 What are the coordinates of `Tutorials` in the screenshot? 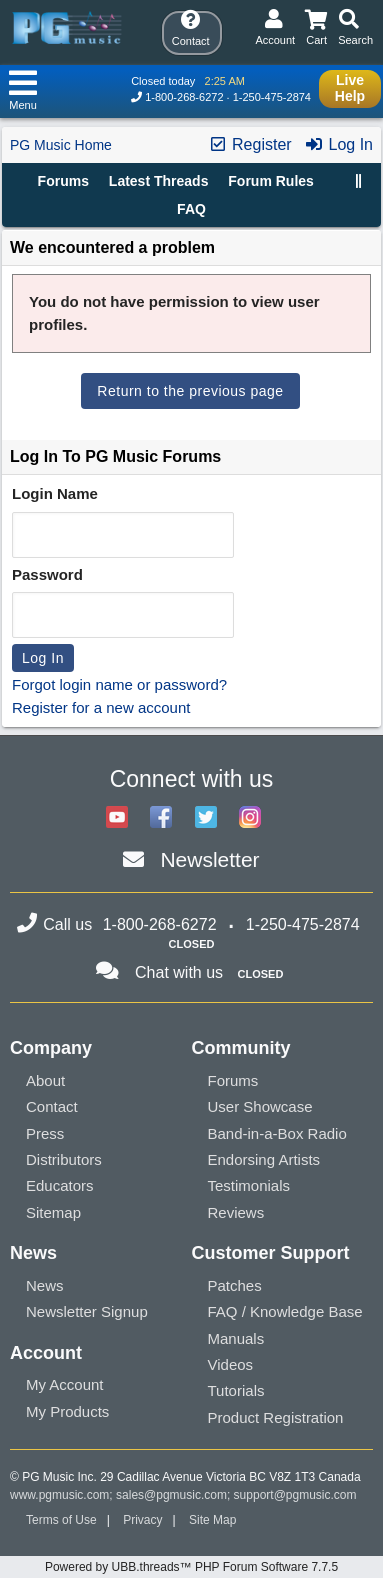 It's located at (236, 1390).